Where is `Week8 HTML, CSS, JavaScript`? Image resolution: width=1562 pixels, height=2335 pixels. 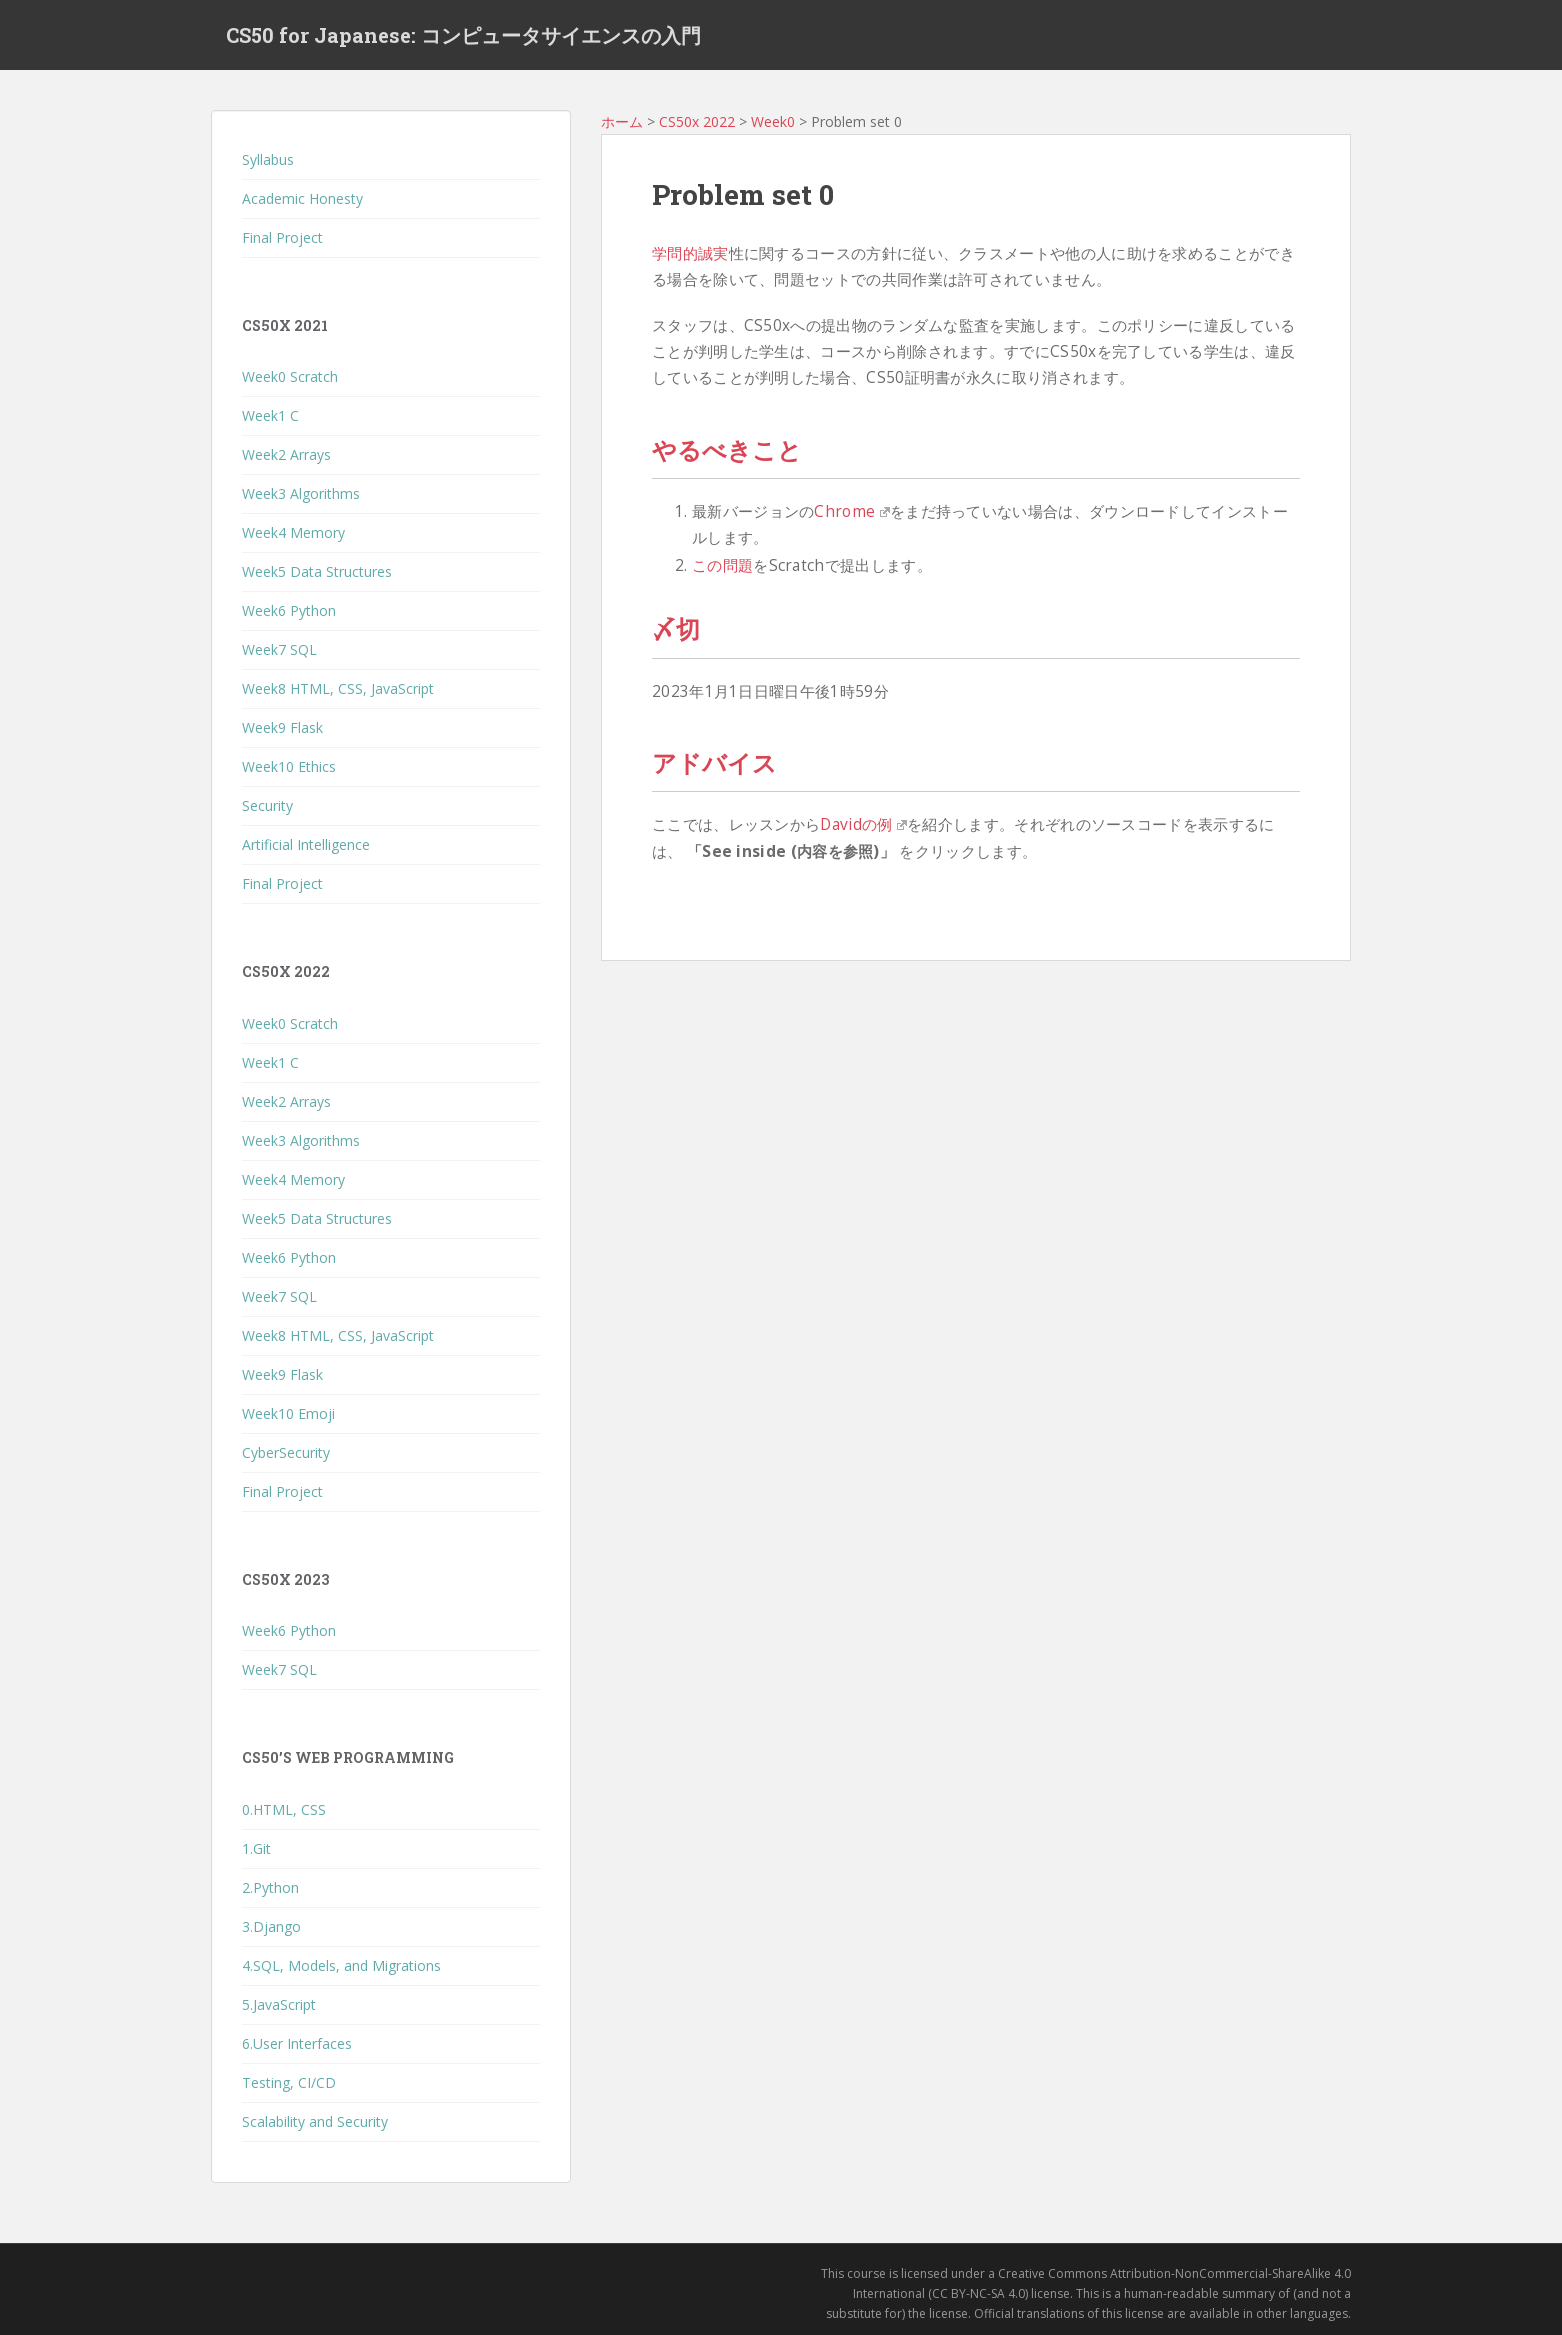
Week8 HTML, CSS, JavaScript is located at coordinates (338, 688).